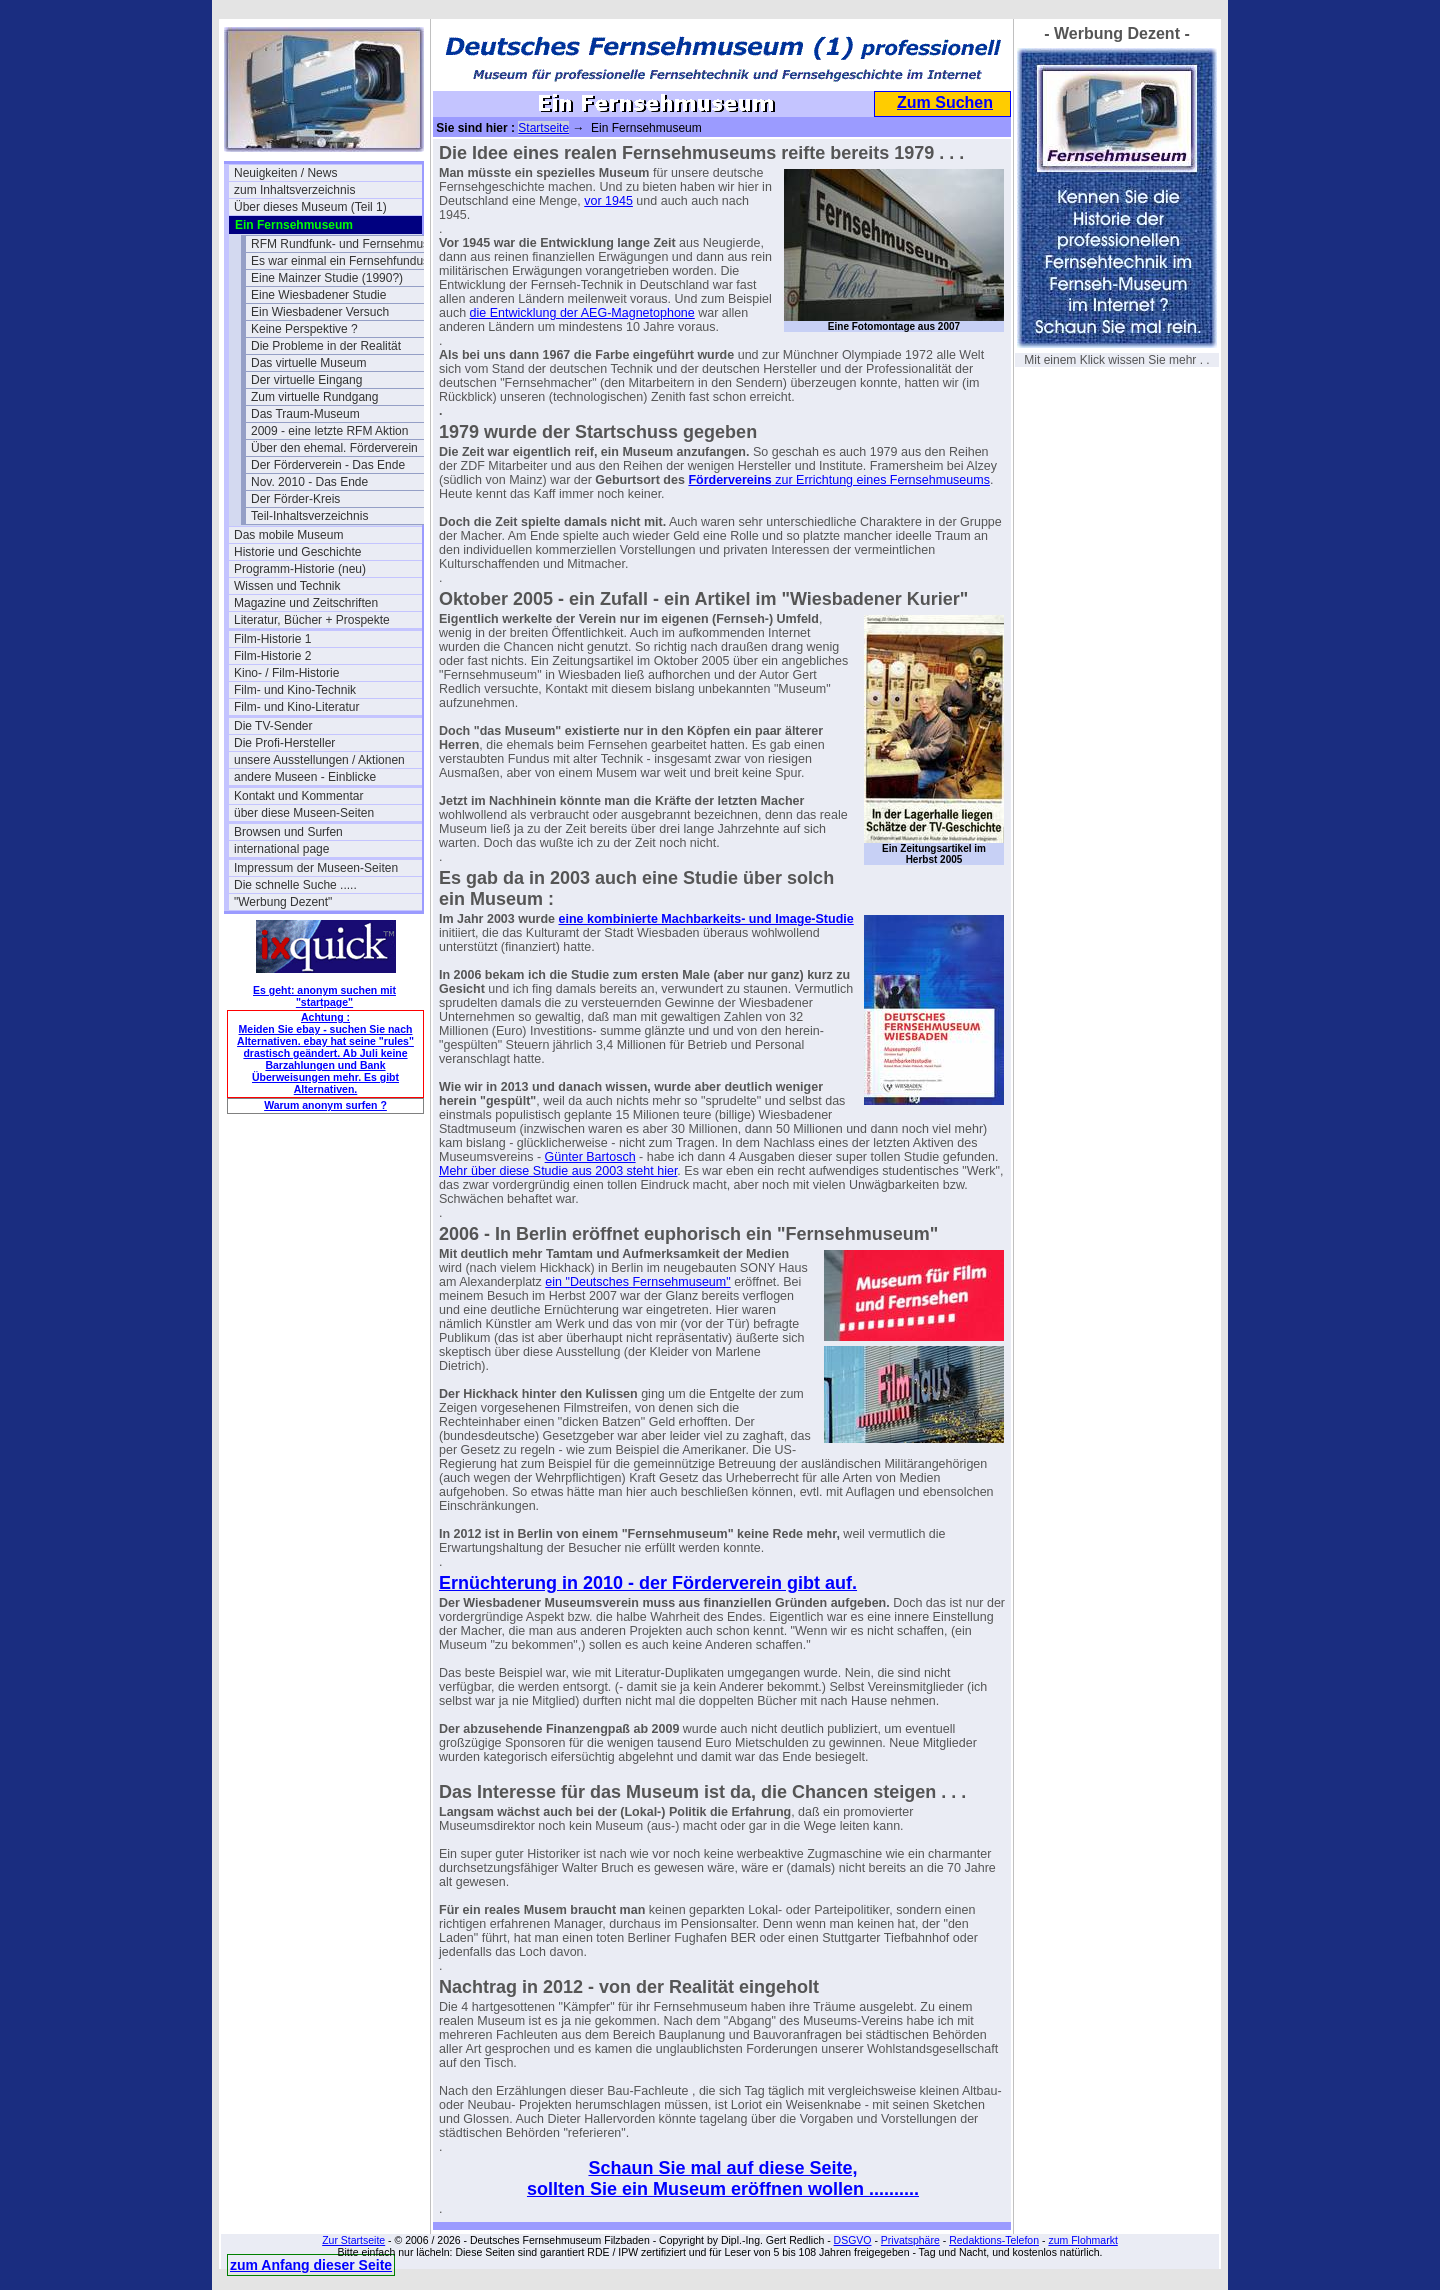  I want to click on Der Förderverein - Das Ende, so click(328, 465).